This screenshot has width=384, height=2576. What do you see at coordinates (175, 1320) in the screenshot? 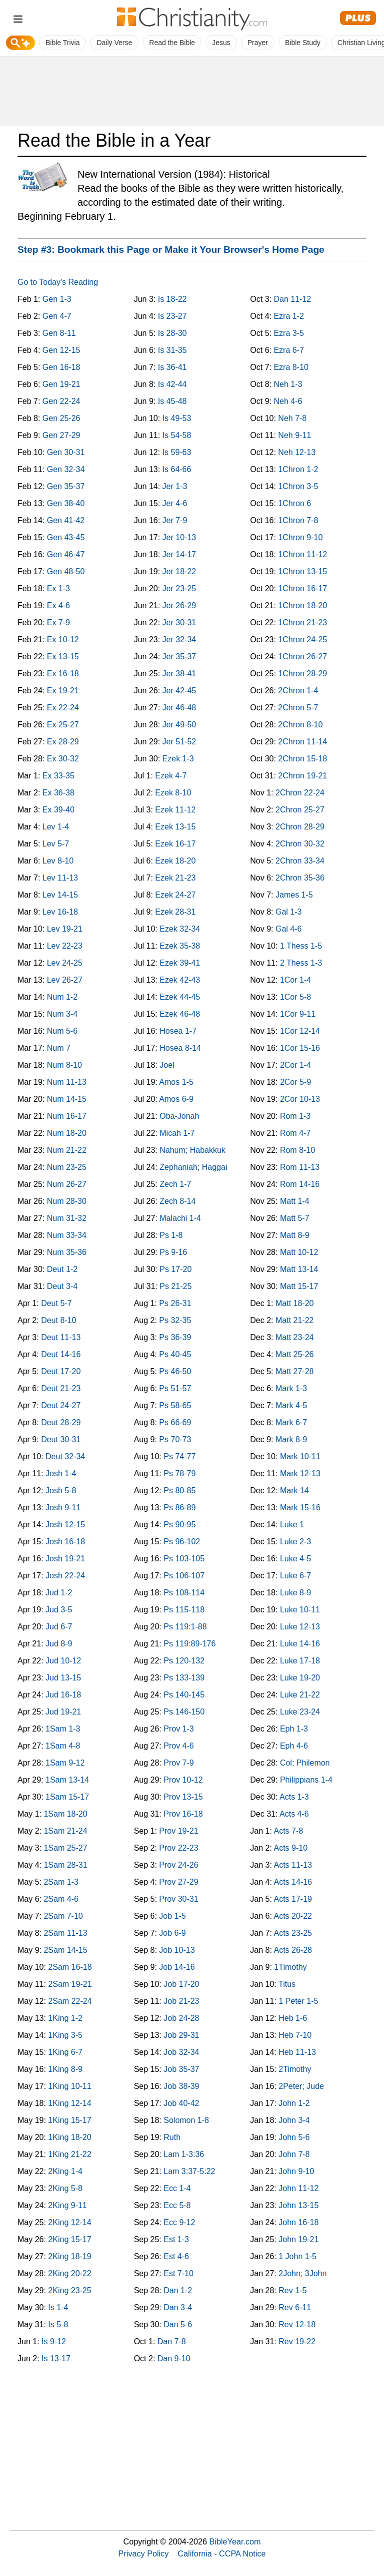
I see `Ps 32-35` at bounding box center [175, 1320].